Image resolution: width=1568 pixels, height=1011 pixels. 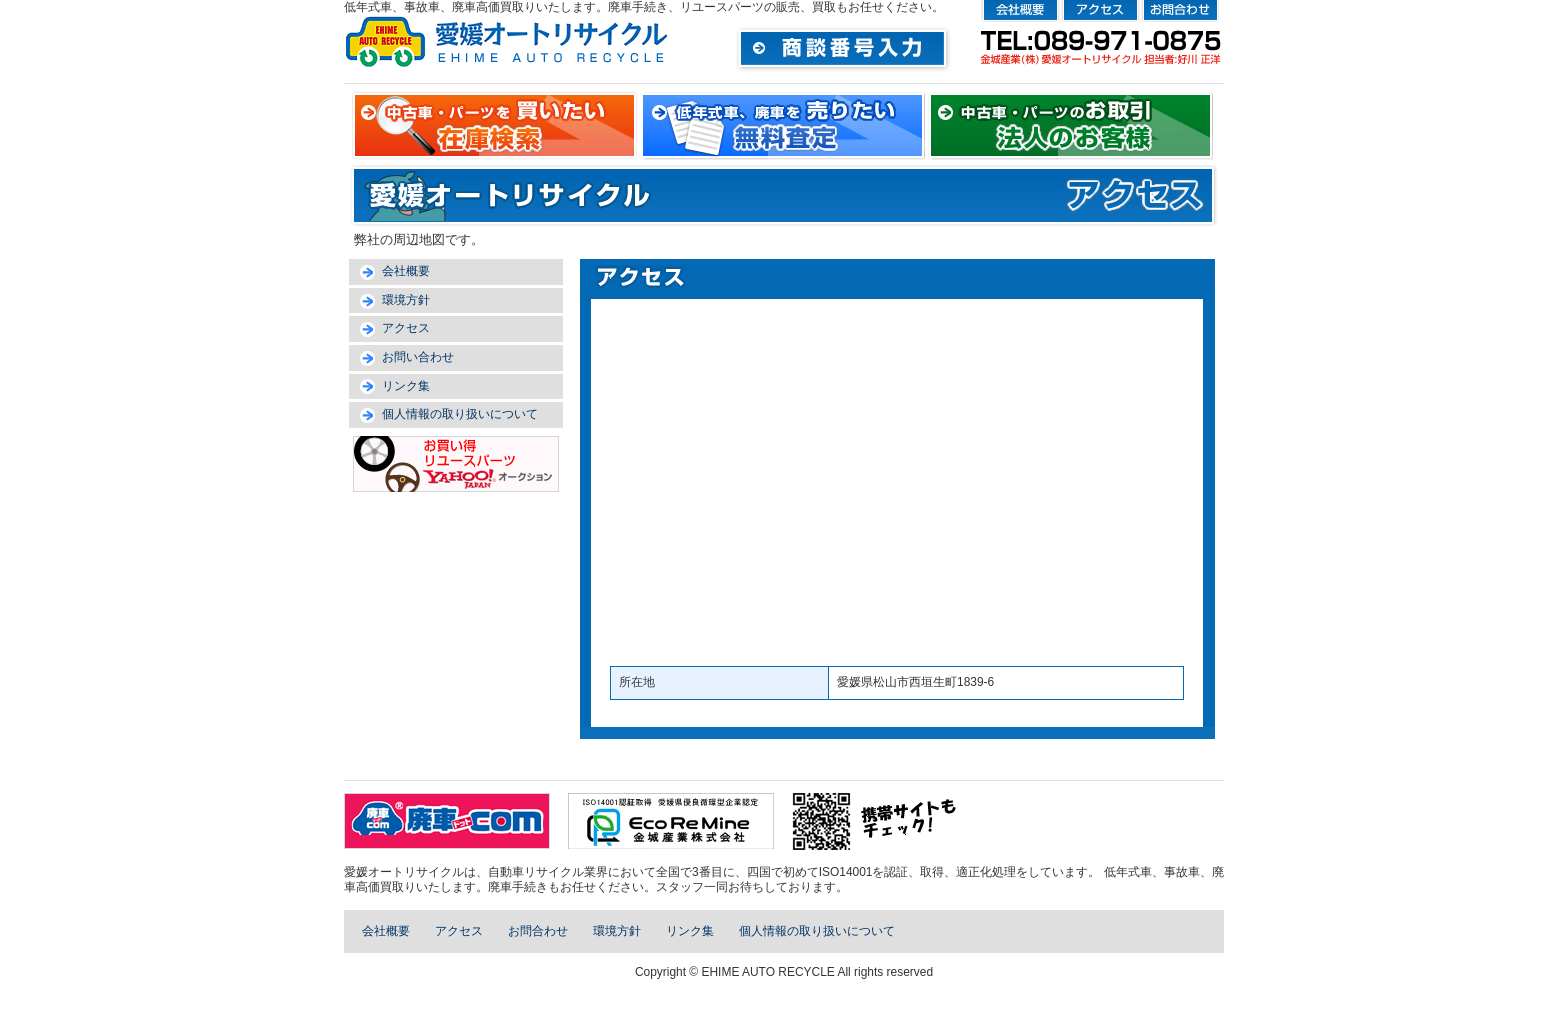 What do you see at coordinates (406, 386) in the screenshot?
I see `リンク集` at bounding box center [406, 386].